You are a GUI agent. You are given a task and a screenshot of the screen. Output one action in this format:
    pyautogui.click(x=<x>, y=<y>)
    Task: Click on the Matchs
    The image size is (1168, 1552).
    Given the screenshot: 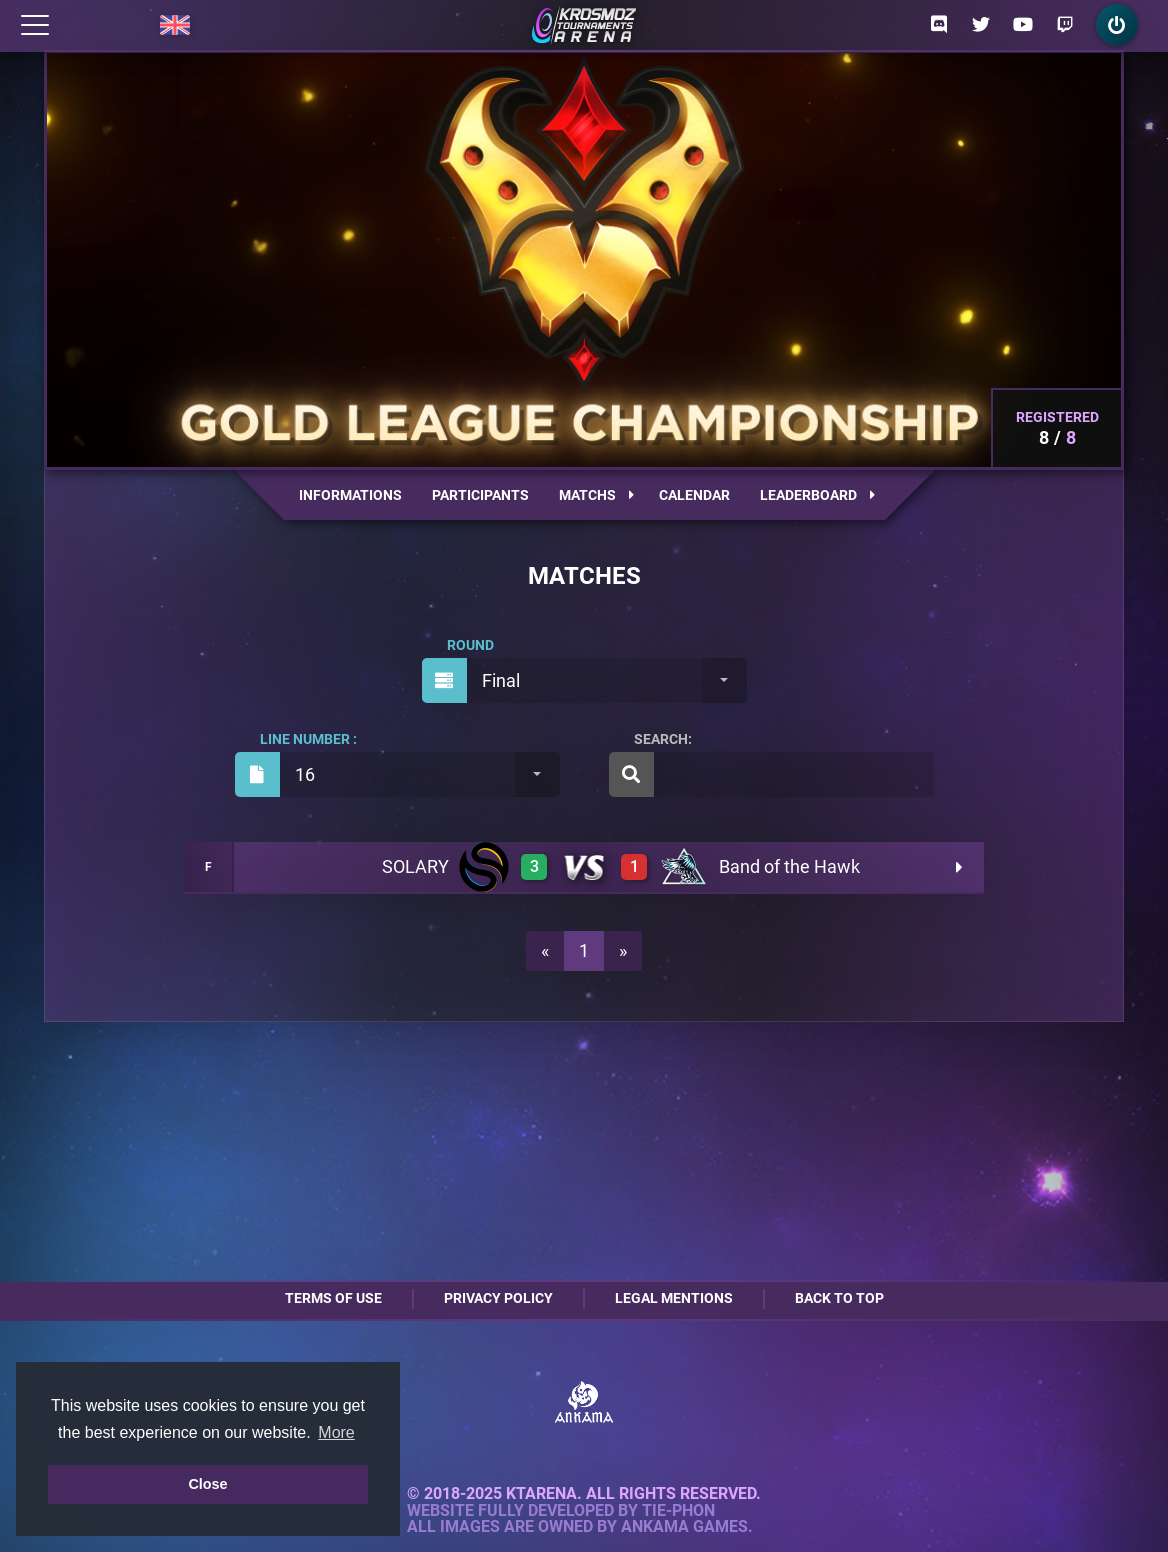 What is the action you would take?
    pyautogui.click(x=596, y=495)
    